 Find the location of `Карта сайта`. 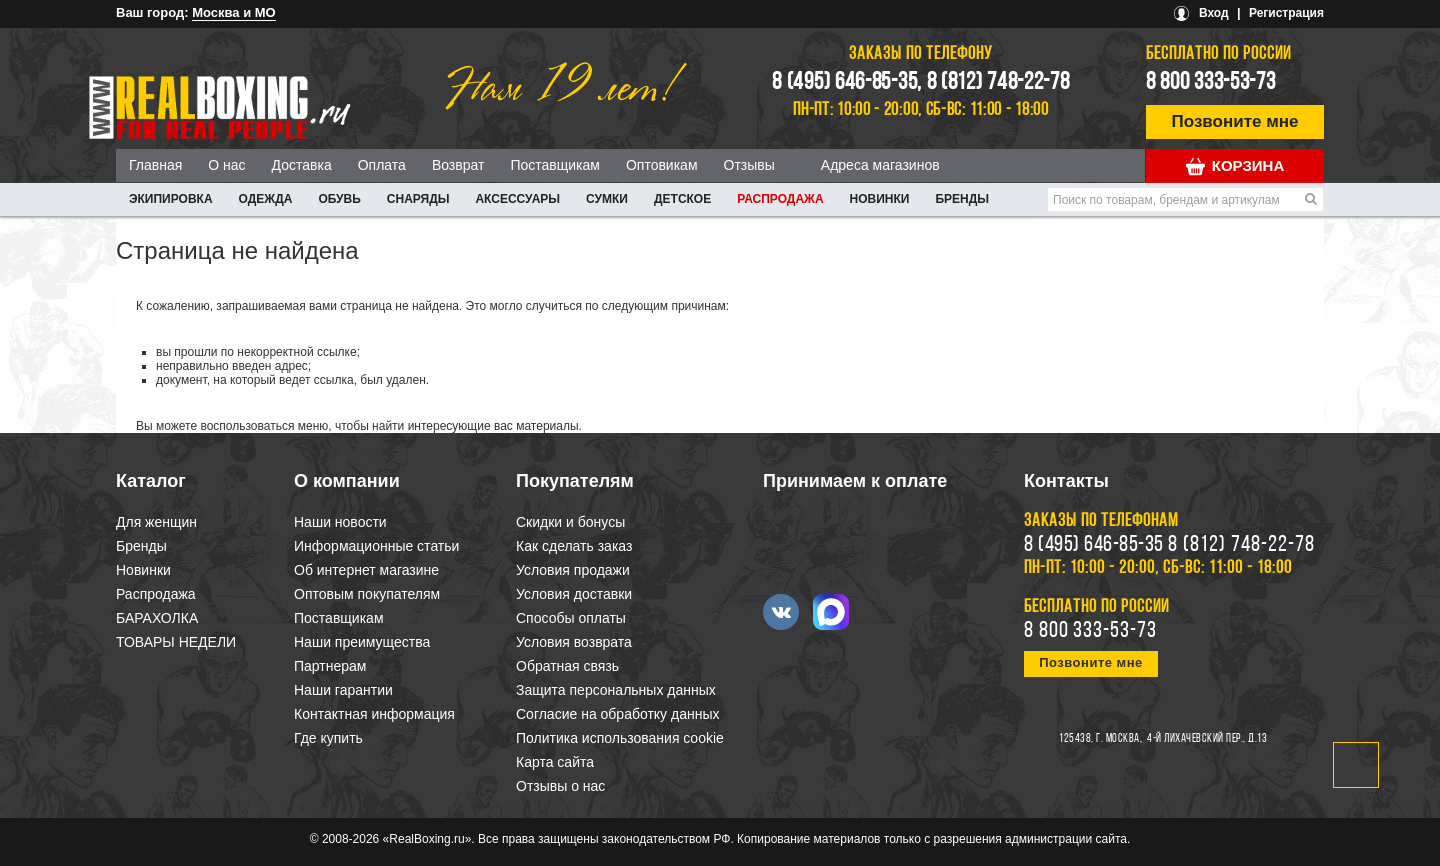

Карта сайта is located at coordinates (555, 762).